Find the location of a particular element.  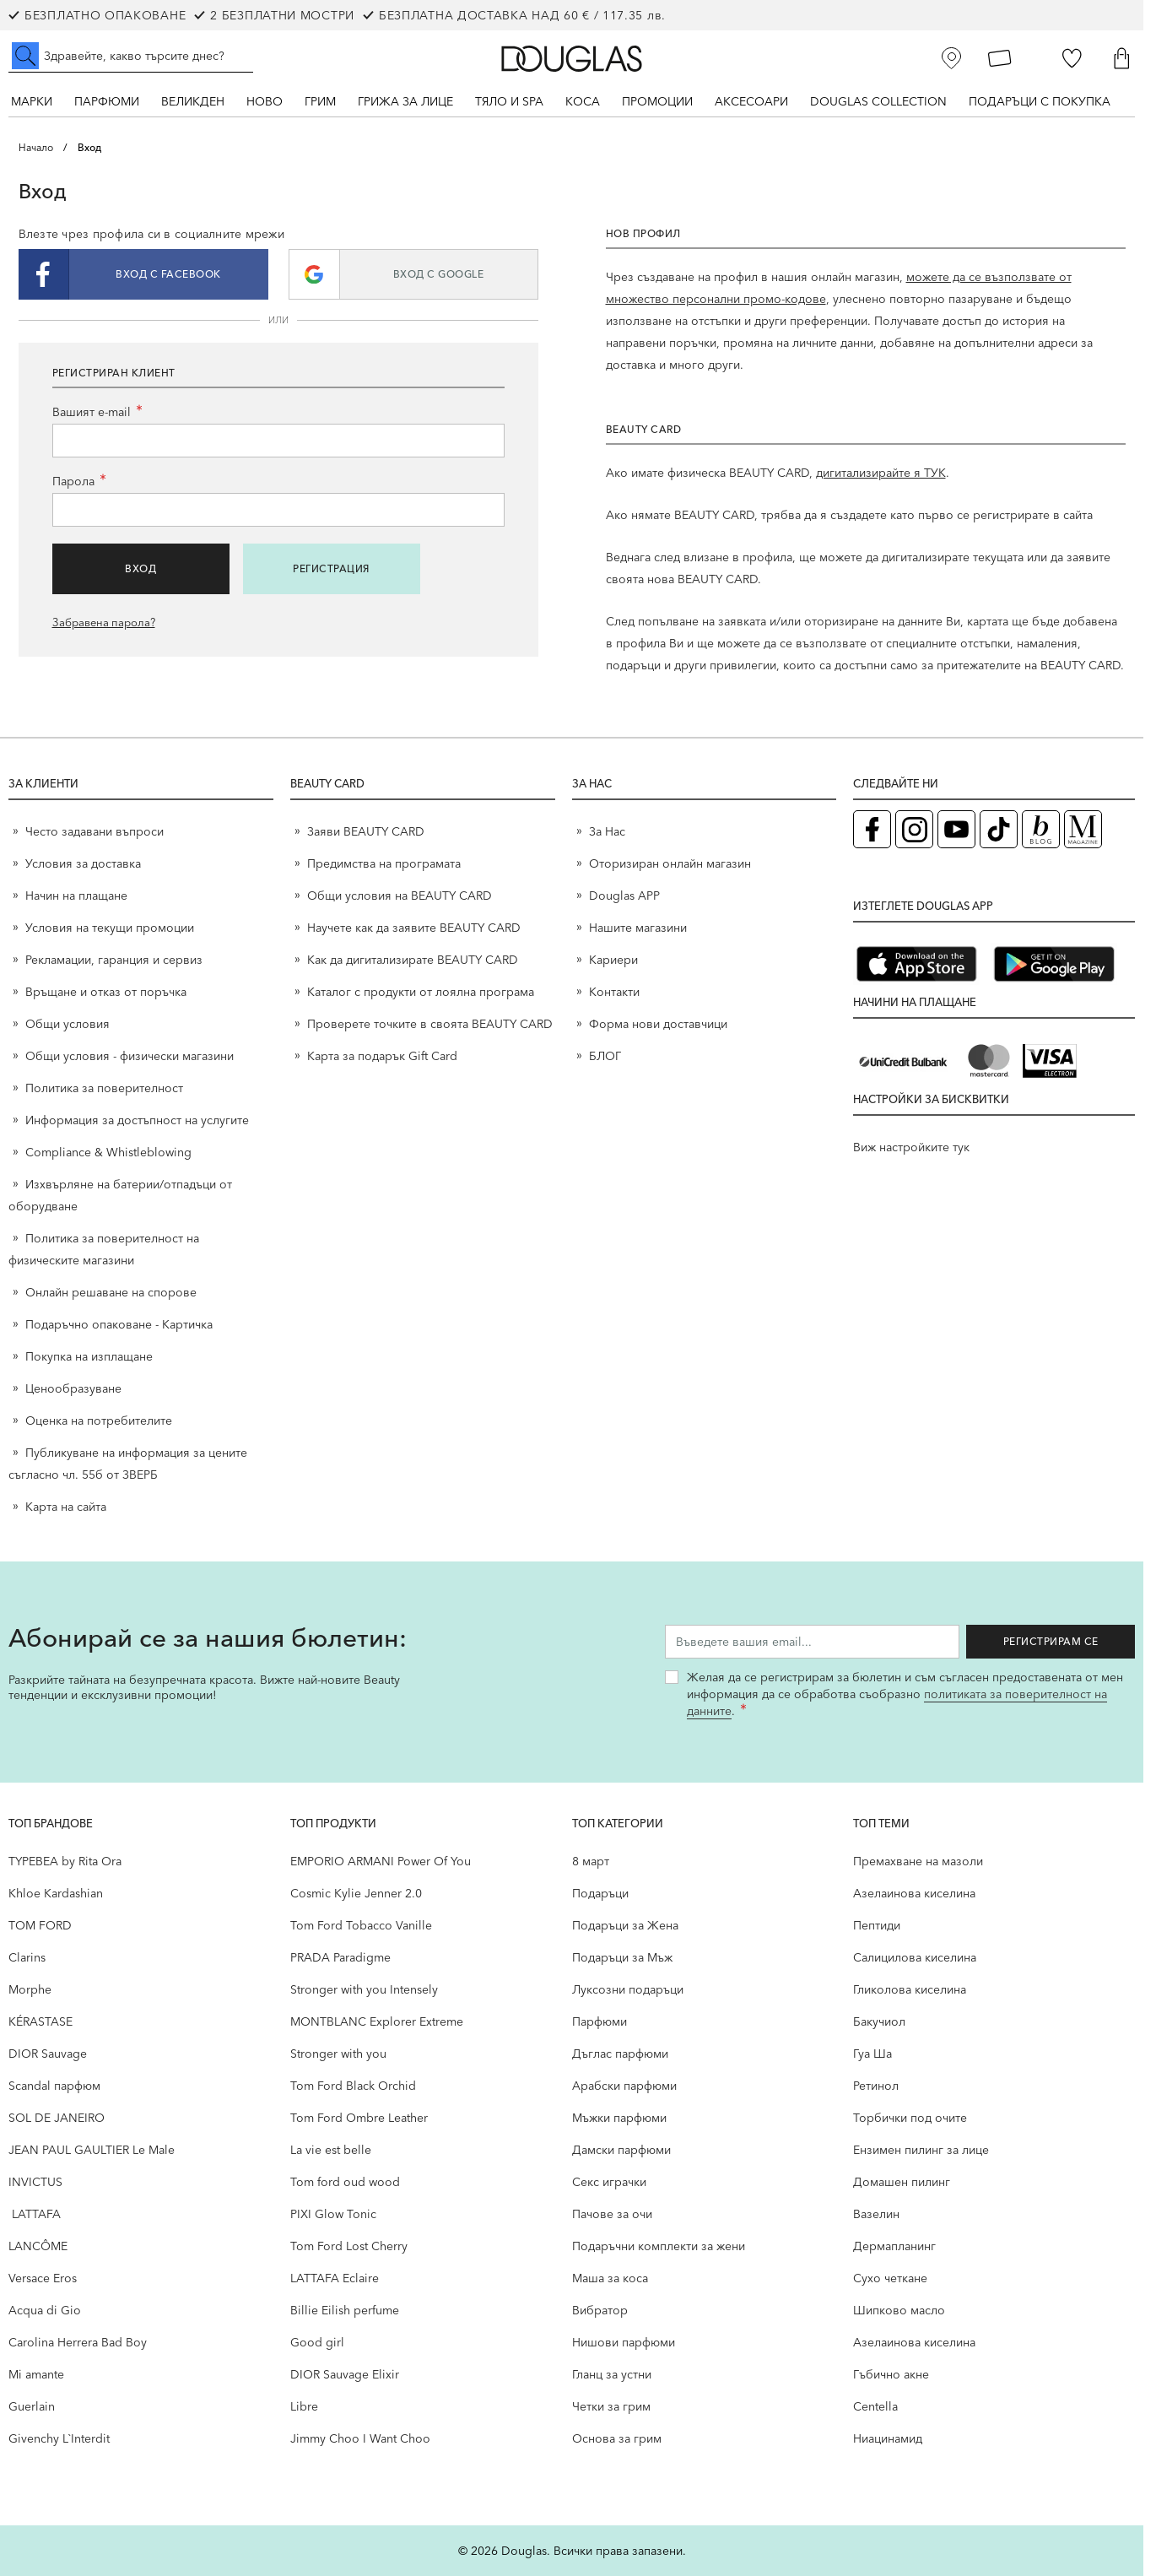

Ново is located at coordinates (264, 101).